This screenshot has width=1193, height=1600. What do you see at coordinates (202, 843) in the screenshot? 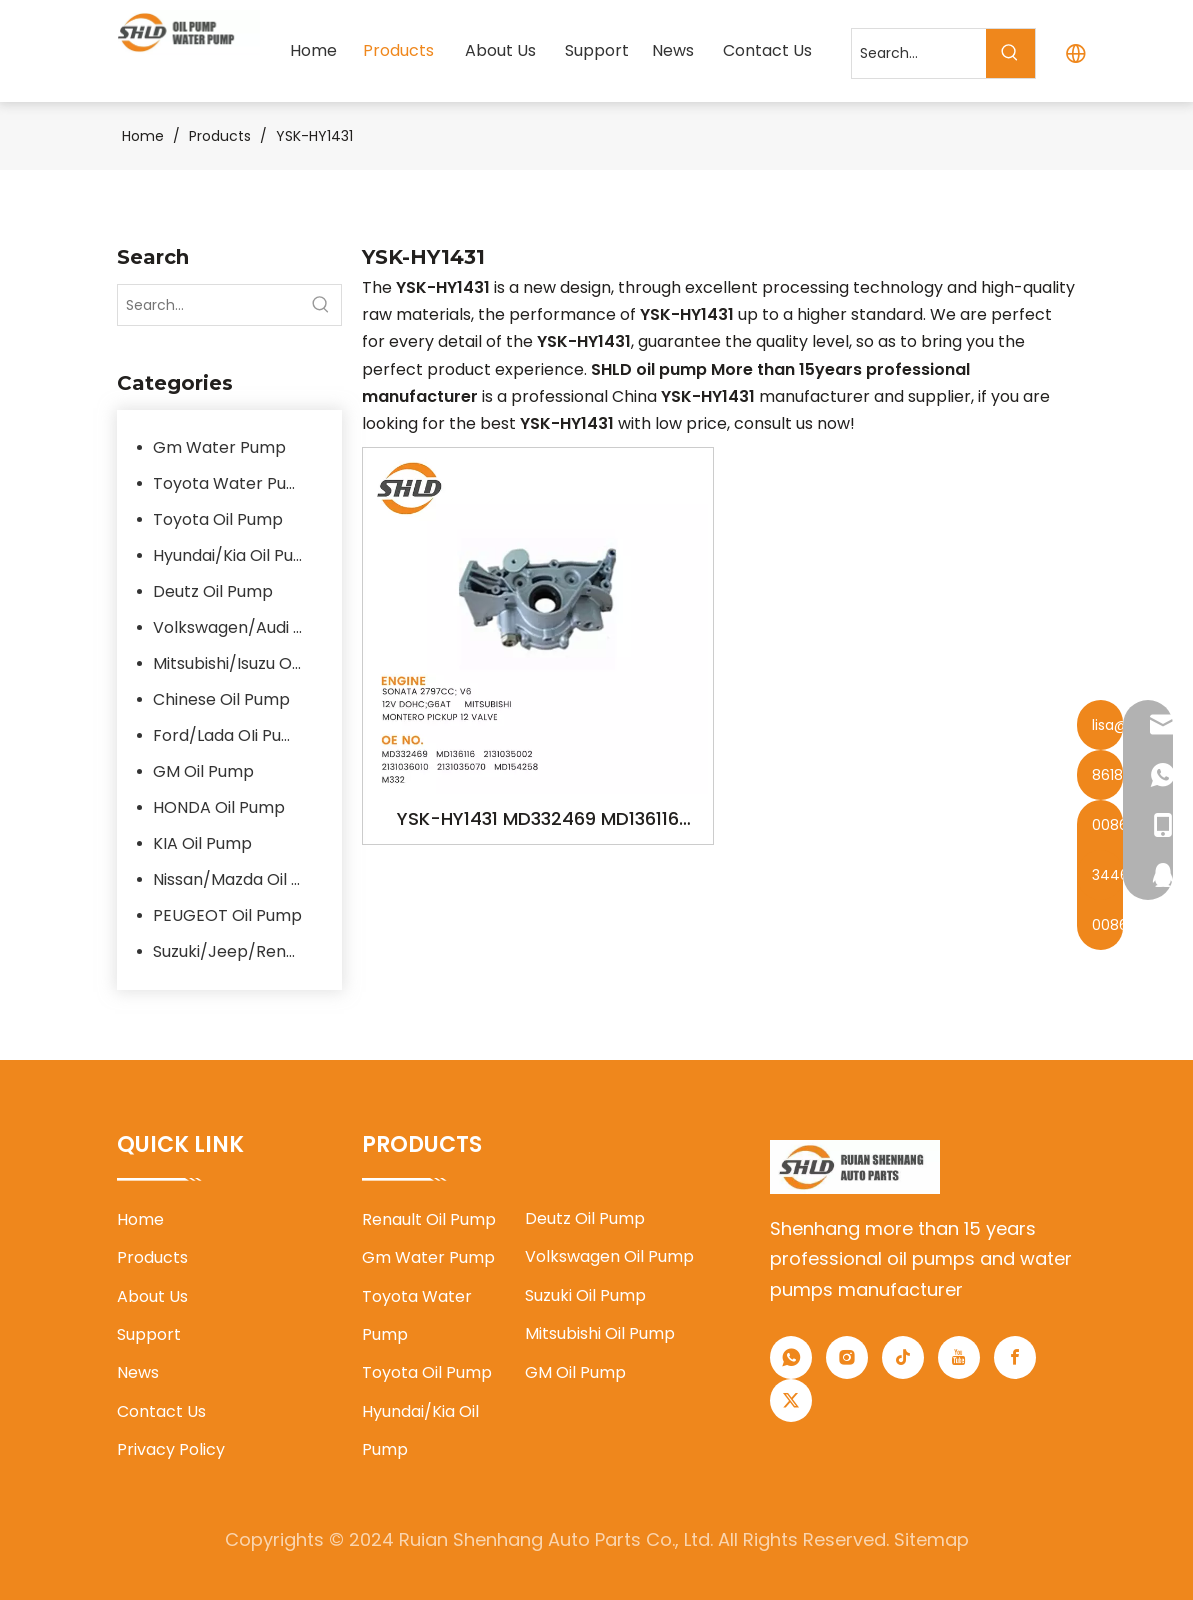
I see `KIA Oil Pump` at bounding box center [202, 843].